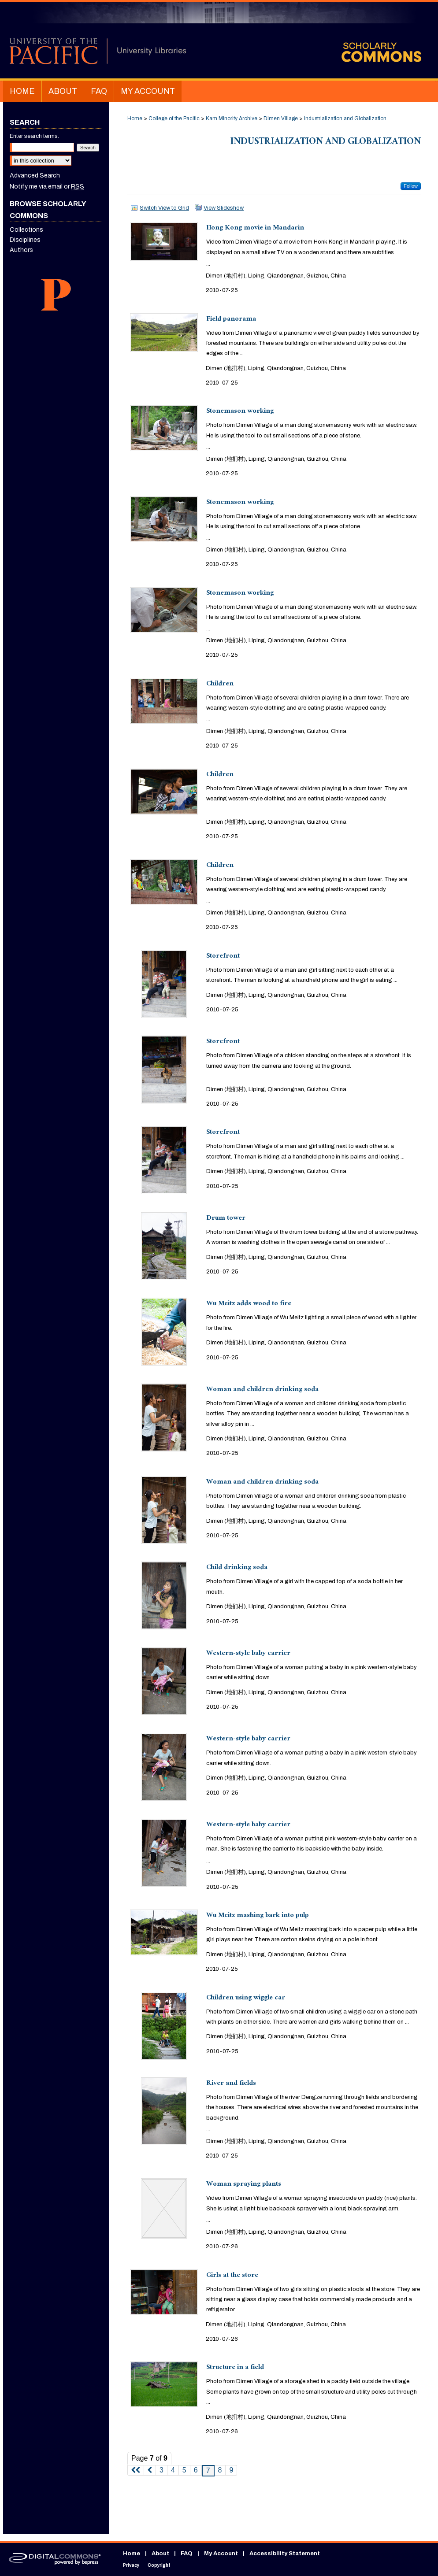 This screenshot has width=438, height=2576. Describe the element at coordinates (284, 2553) in the screenshot. I see `Accessibility Statement` at that location.